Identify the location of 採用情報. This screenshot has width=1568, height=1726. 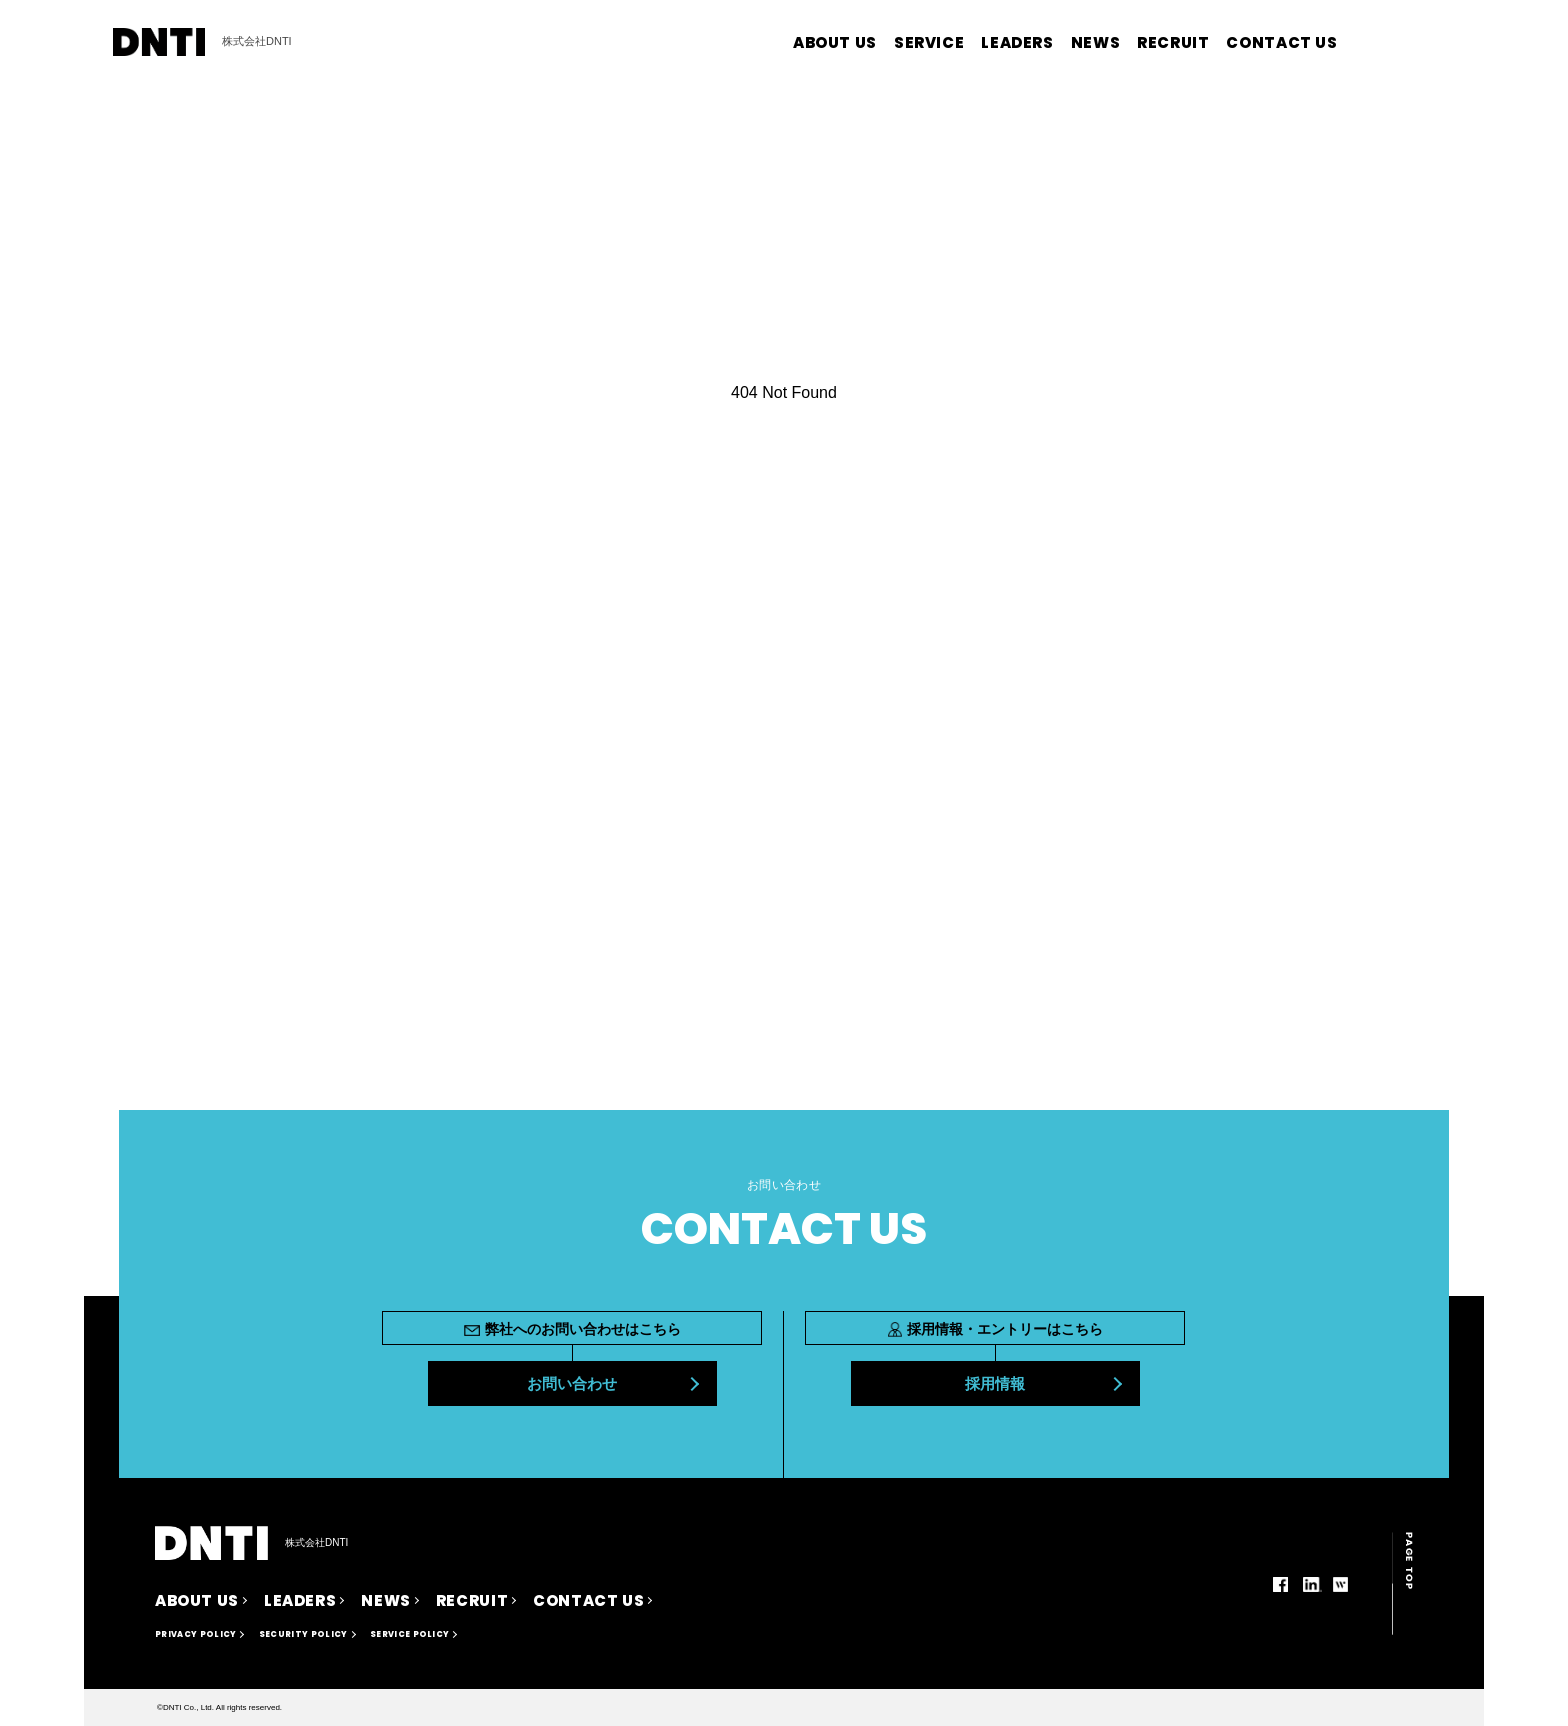
(995, 1383).